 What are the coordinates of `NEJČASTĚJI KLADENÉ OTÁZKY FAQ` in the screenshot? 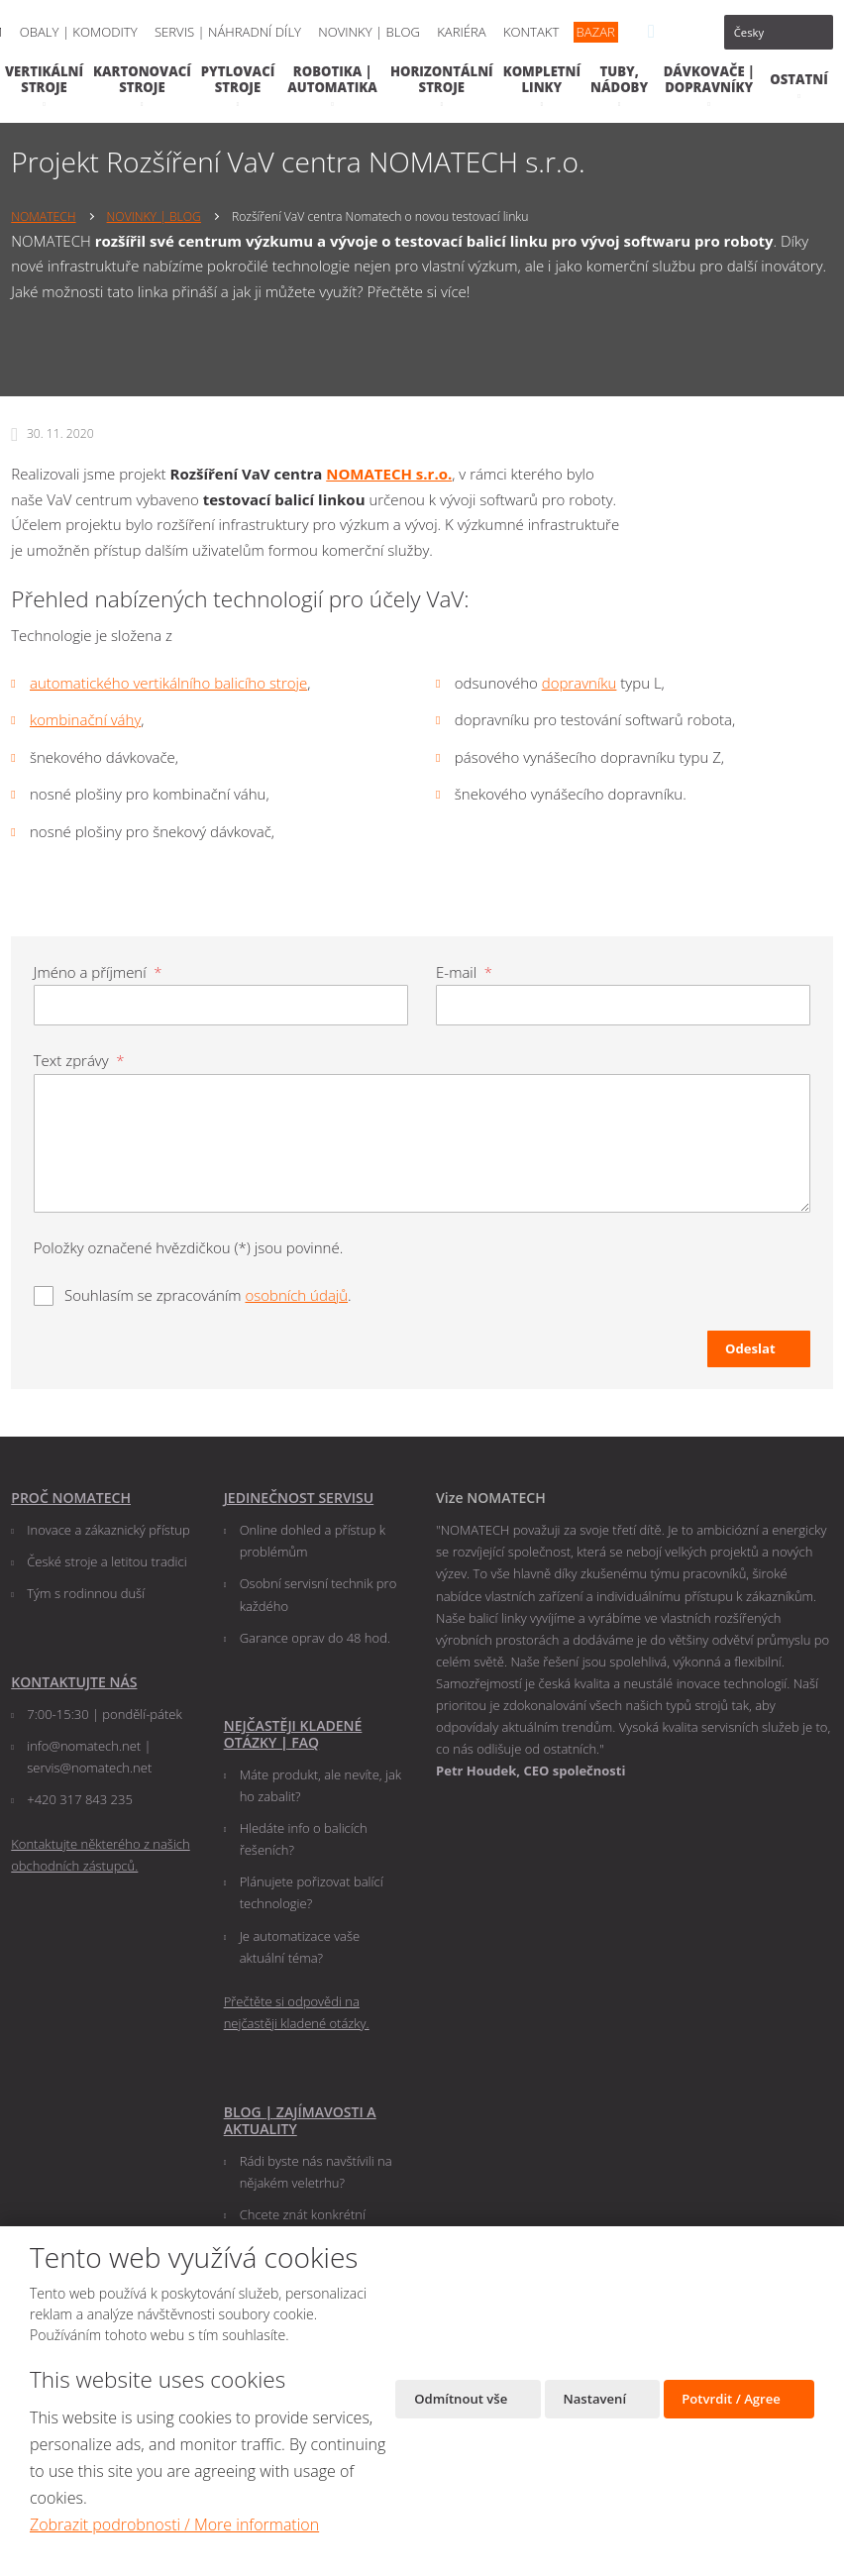 It's located at (293, 1733).